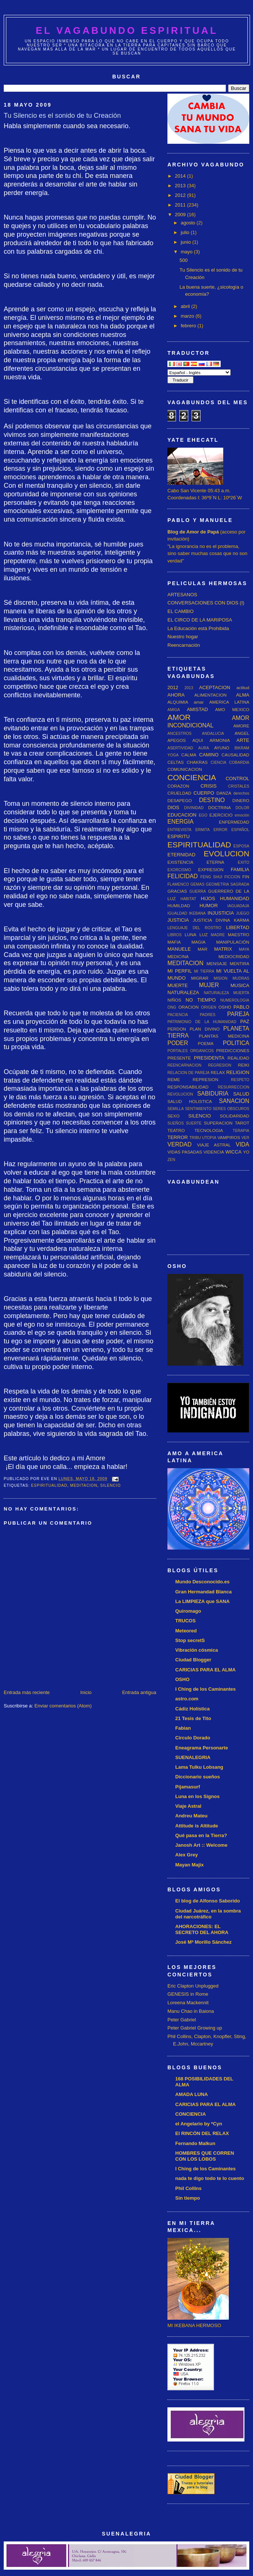  I want to click on ESPOSA, so click(241, 846).